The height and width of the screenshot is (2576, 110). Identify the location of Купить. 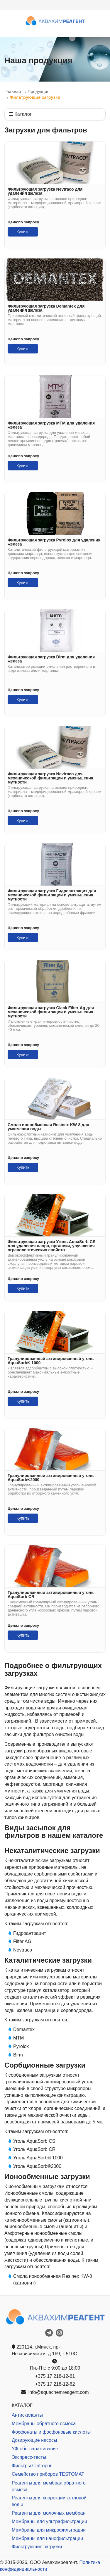
(22, 232).